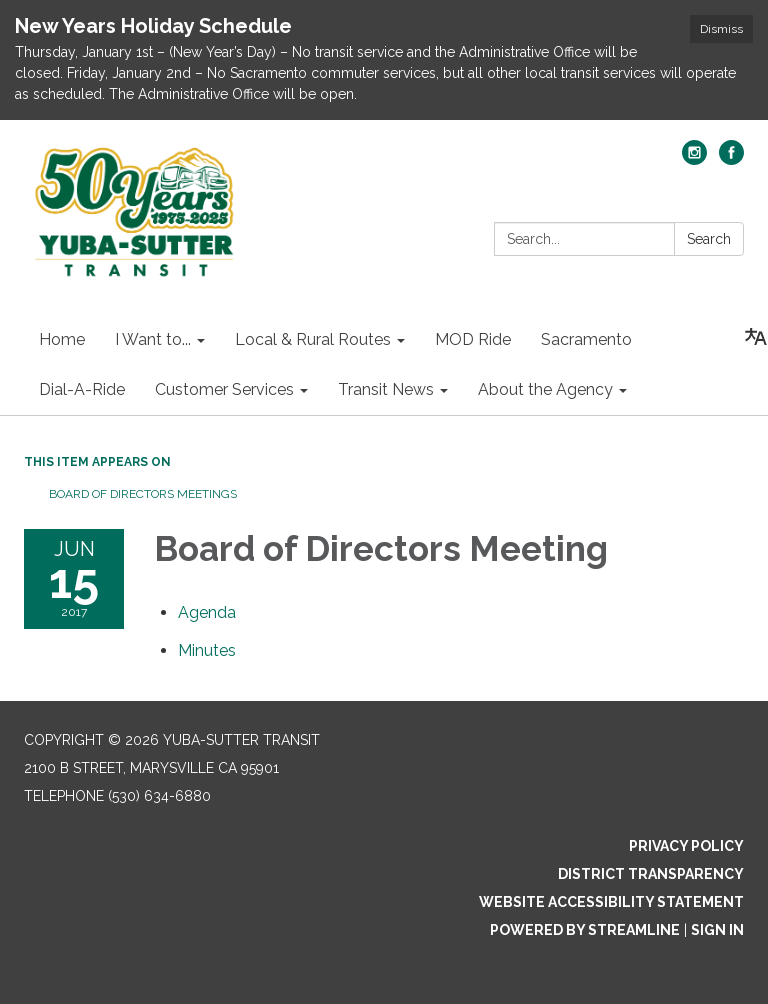 The image size is (768, 1004). What do you see at coordinates (224, 389) in the screenshot?
I see `Customer Services [menuitem]` at bounding box center [224, 389].